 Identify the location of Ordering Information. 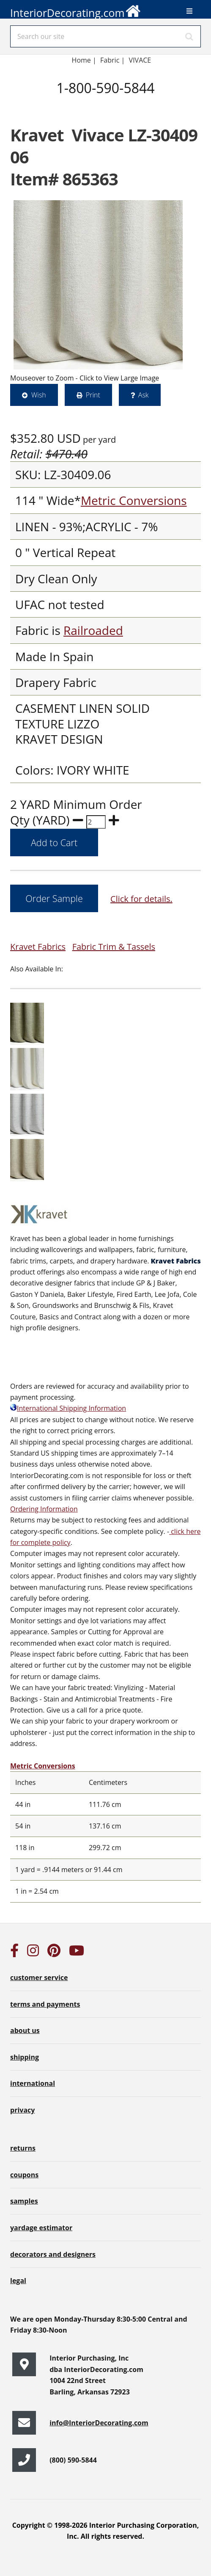
(44, 1509).